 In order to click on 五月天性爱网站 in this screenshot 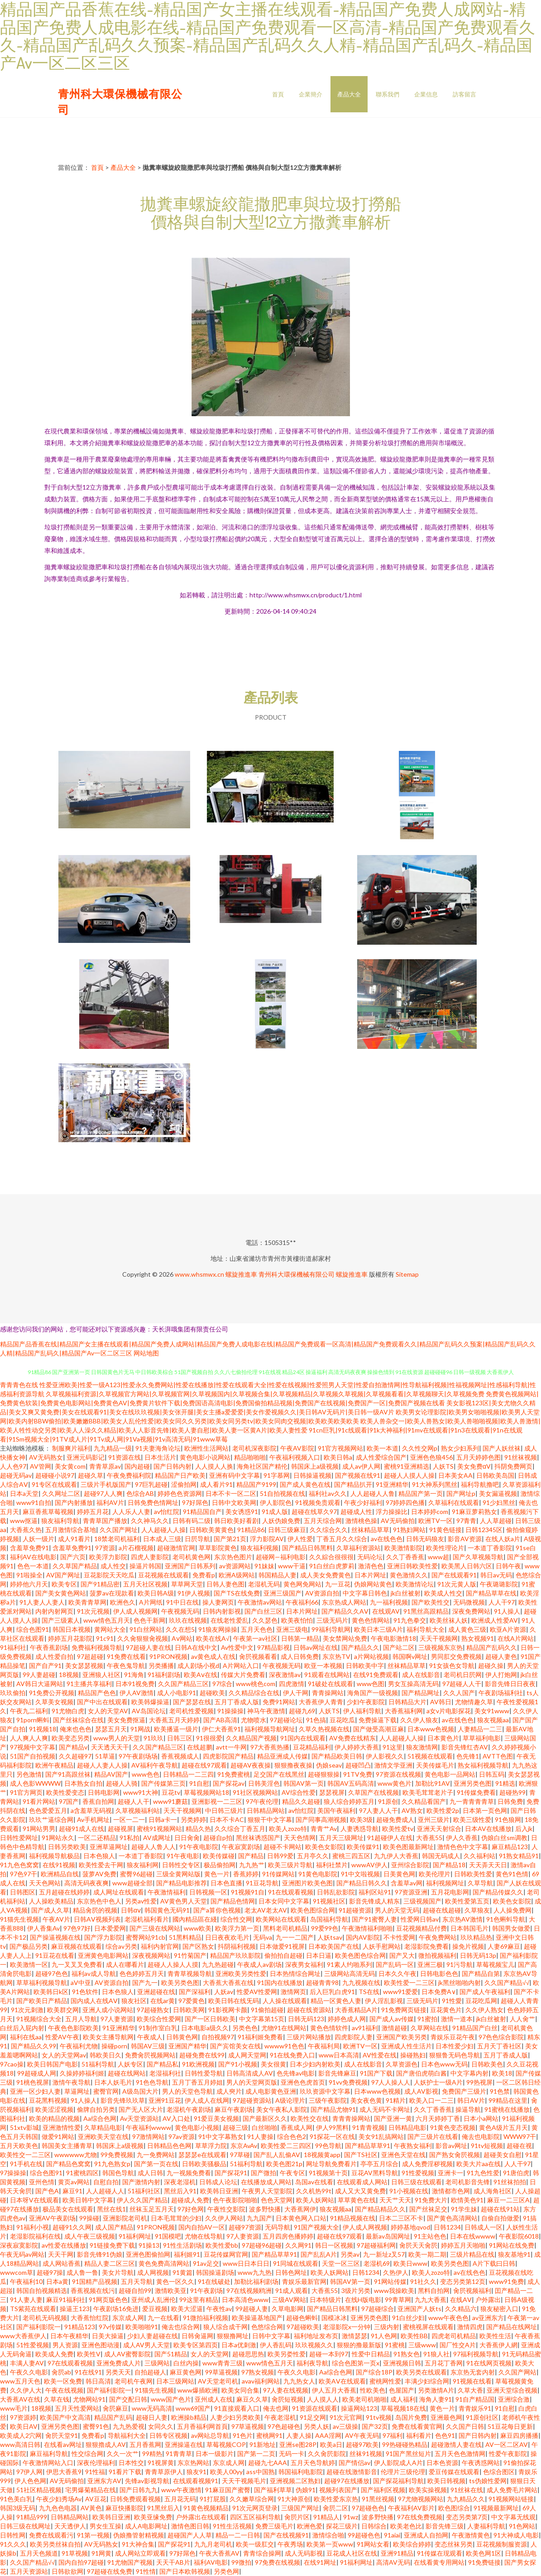, I will do `click(77, 2408)`.